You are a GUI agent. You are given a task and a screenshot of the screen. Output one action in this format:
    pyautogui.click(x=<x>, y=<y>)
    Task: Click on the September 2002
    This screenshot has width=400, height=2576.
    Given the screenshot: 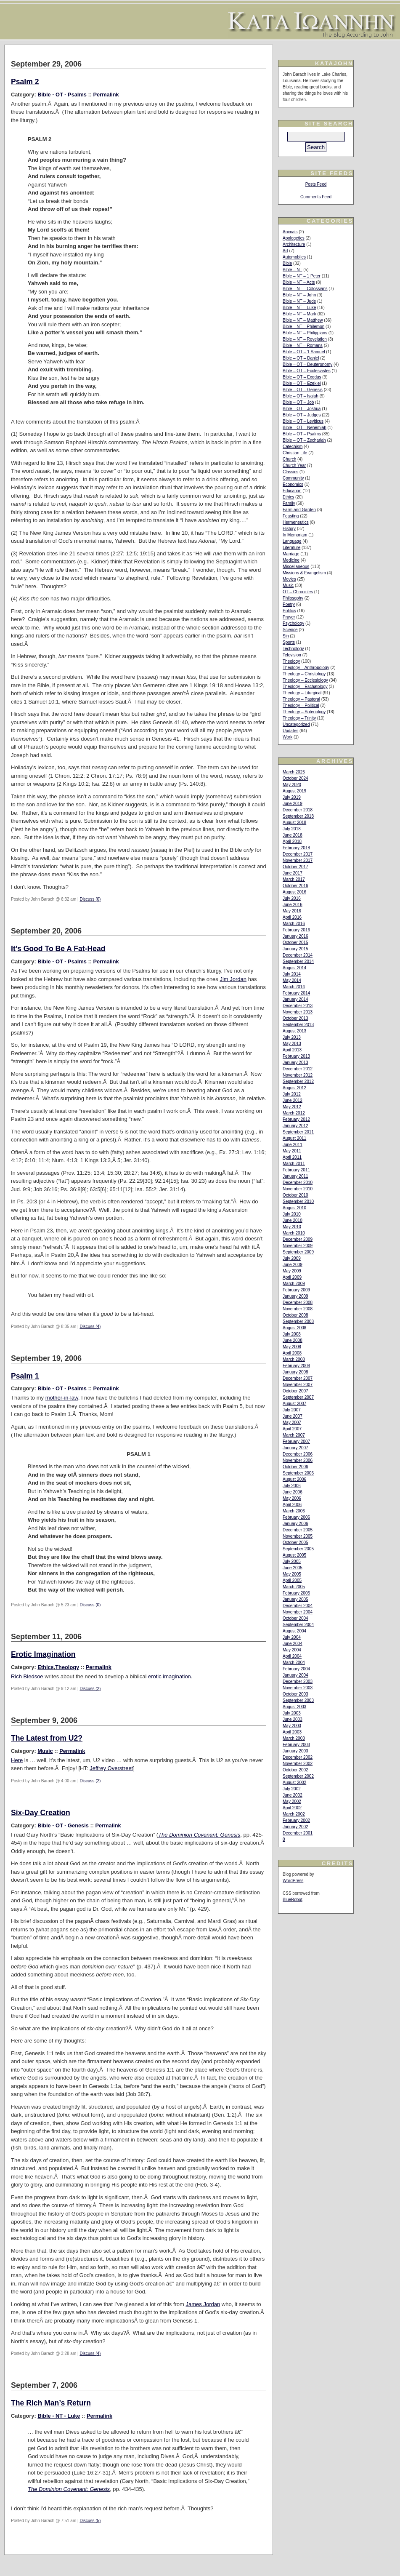 What is the action you would take?
    pyautogui.click(x=298, y=1776)
    